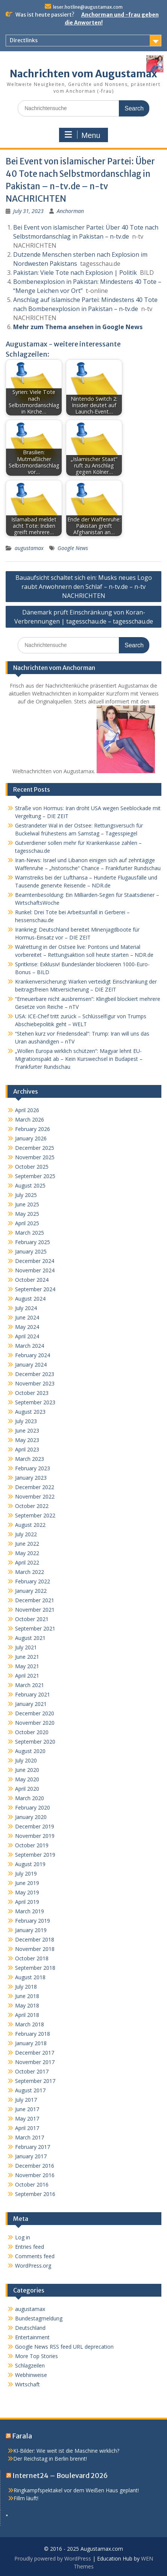 This screenshot has height=2576, width=167. I want to click on February 2025, so click(32, 1242).